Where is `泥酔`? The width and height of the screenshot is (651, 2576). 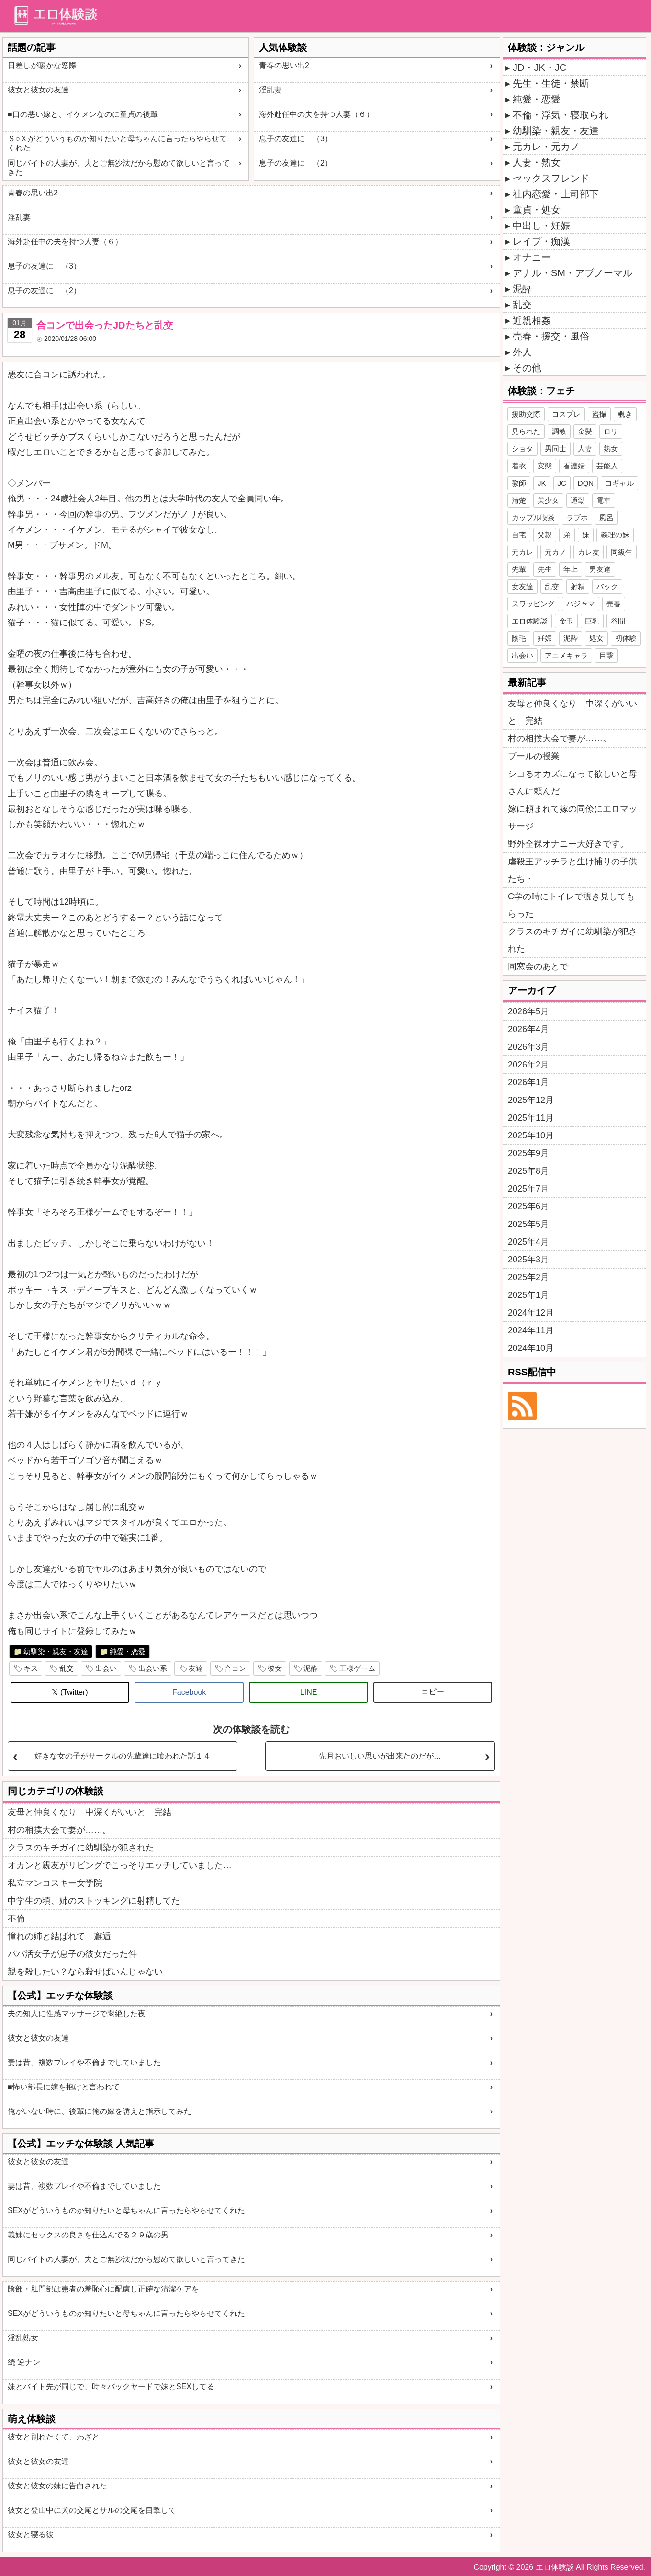 泥酔 is located at coordinates (310, 1668).